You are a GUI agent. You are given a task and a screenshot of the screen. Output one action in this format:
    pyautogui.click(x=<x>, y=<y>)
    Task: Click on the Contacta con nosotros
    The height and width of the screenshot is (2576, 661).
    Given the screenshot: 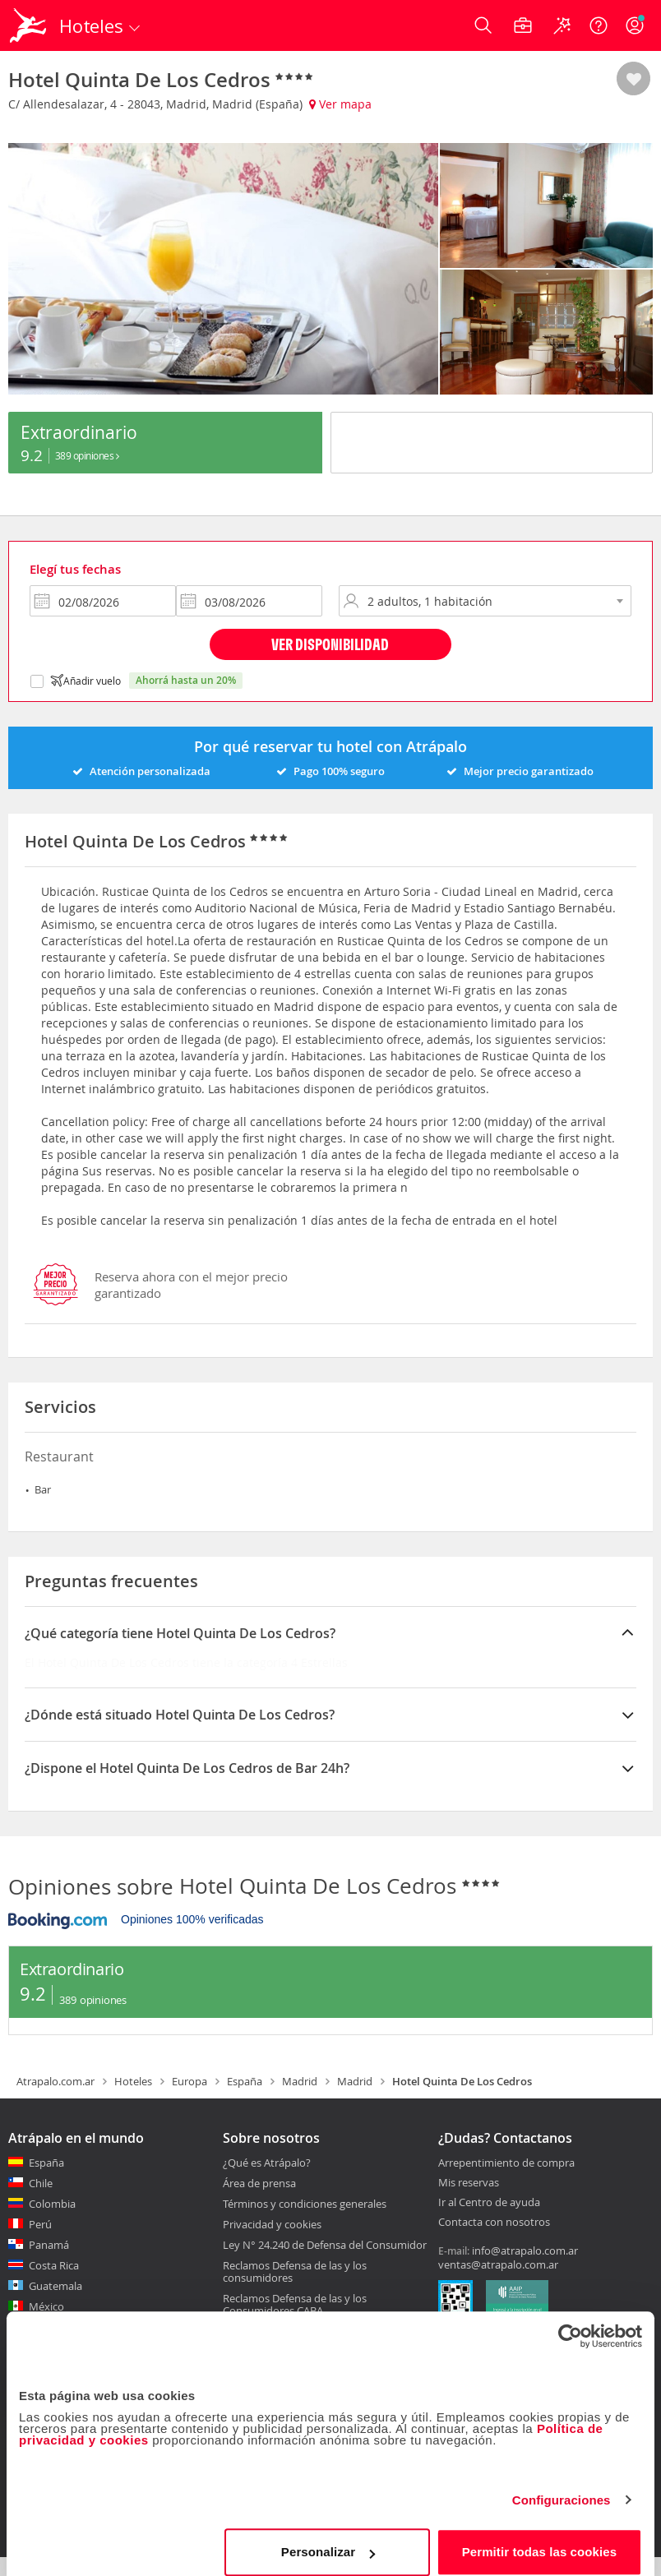 What is the action you would take?
    pyautogui.click(x=494, y=2240)
    